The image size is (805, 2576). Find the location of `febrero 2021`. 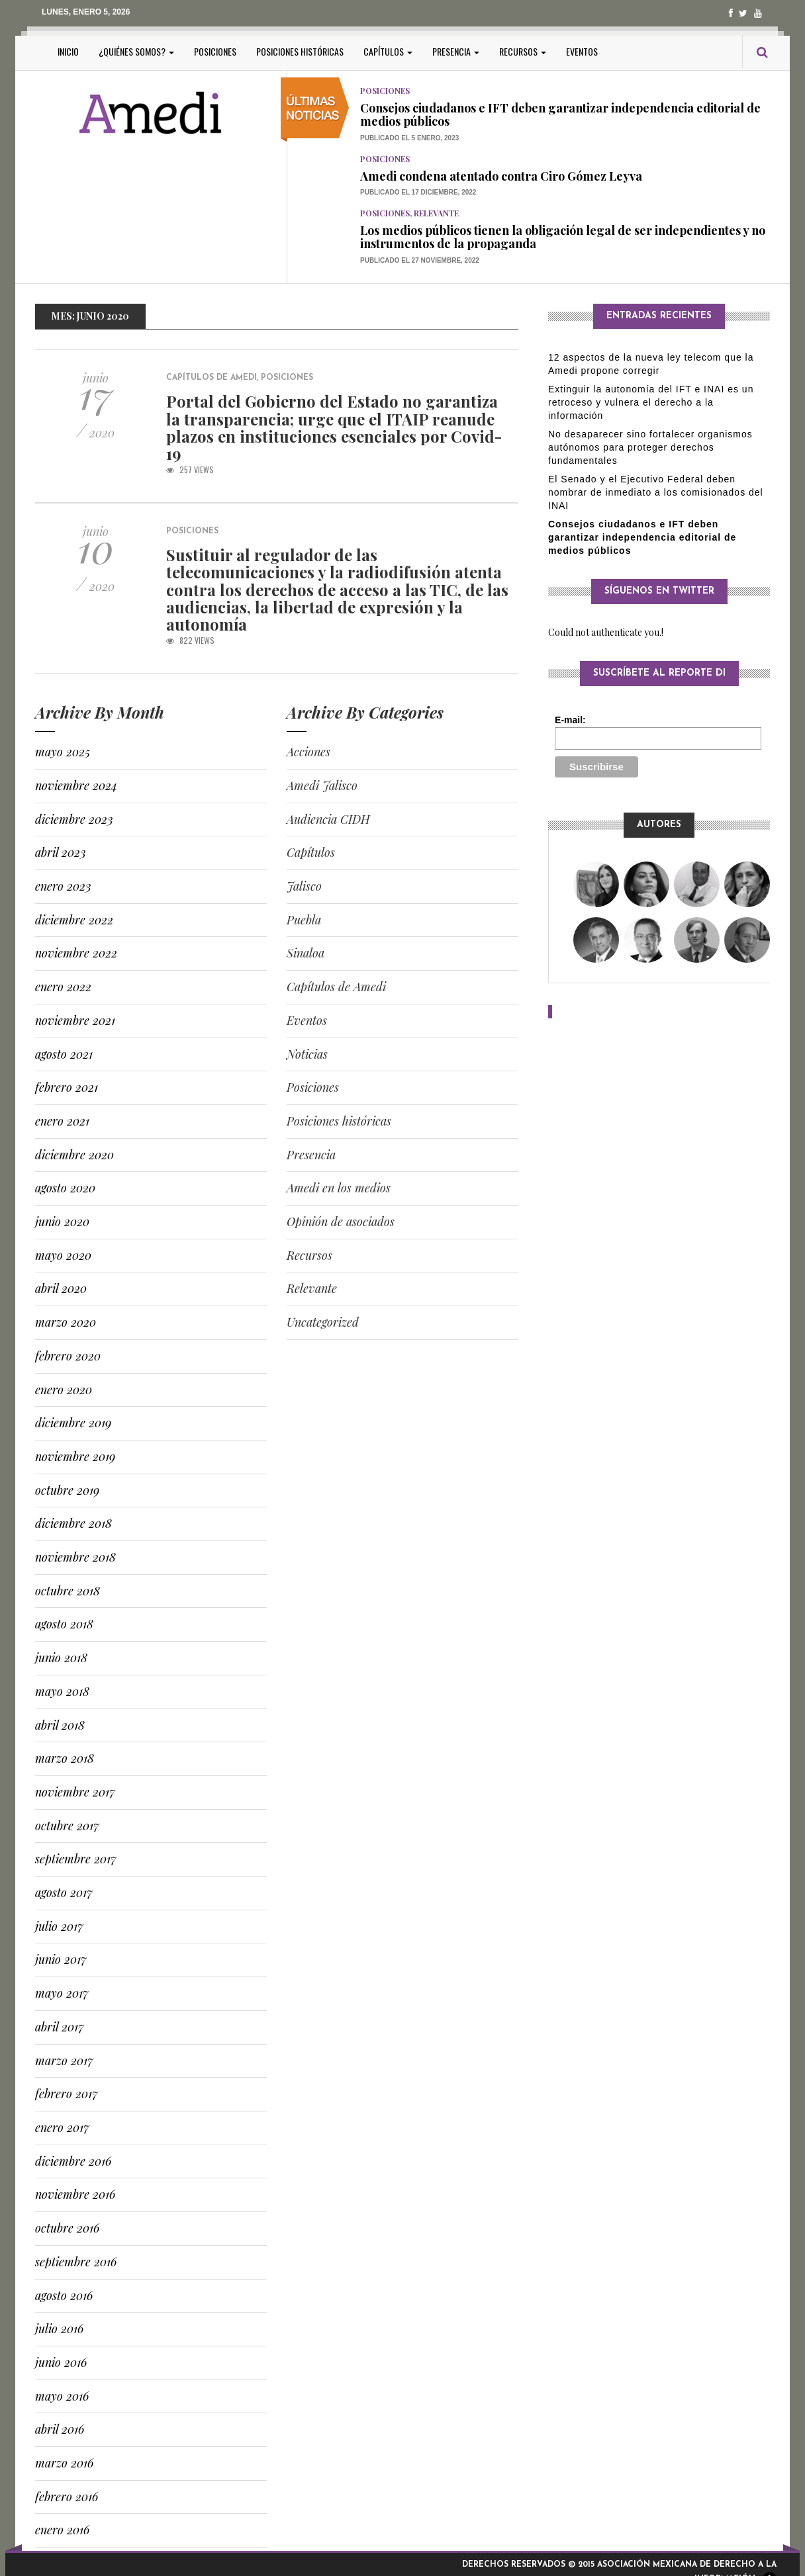

febrero 2021 is located at coordinates (66, 1087).